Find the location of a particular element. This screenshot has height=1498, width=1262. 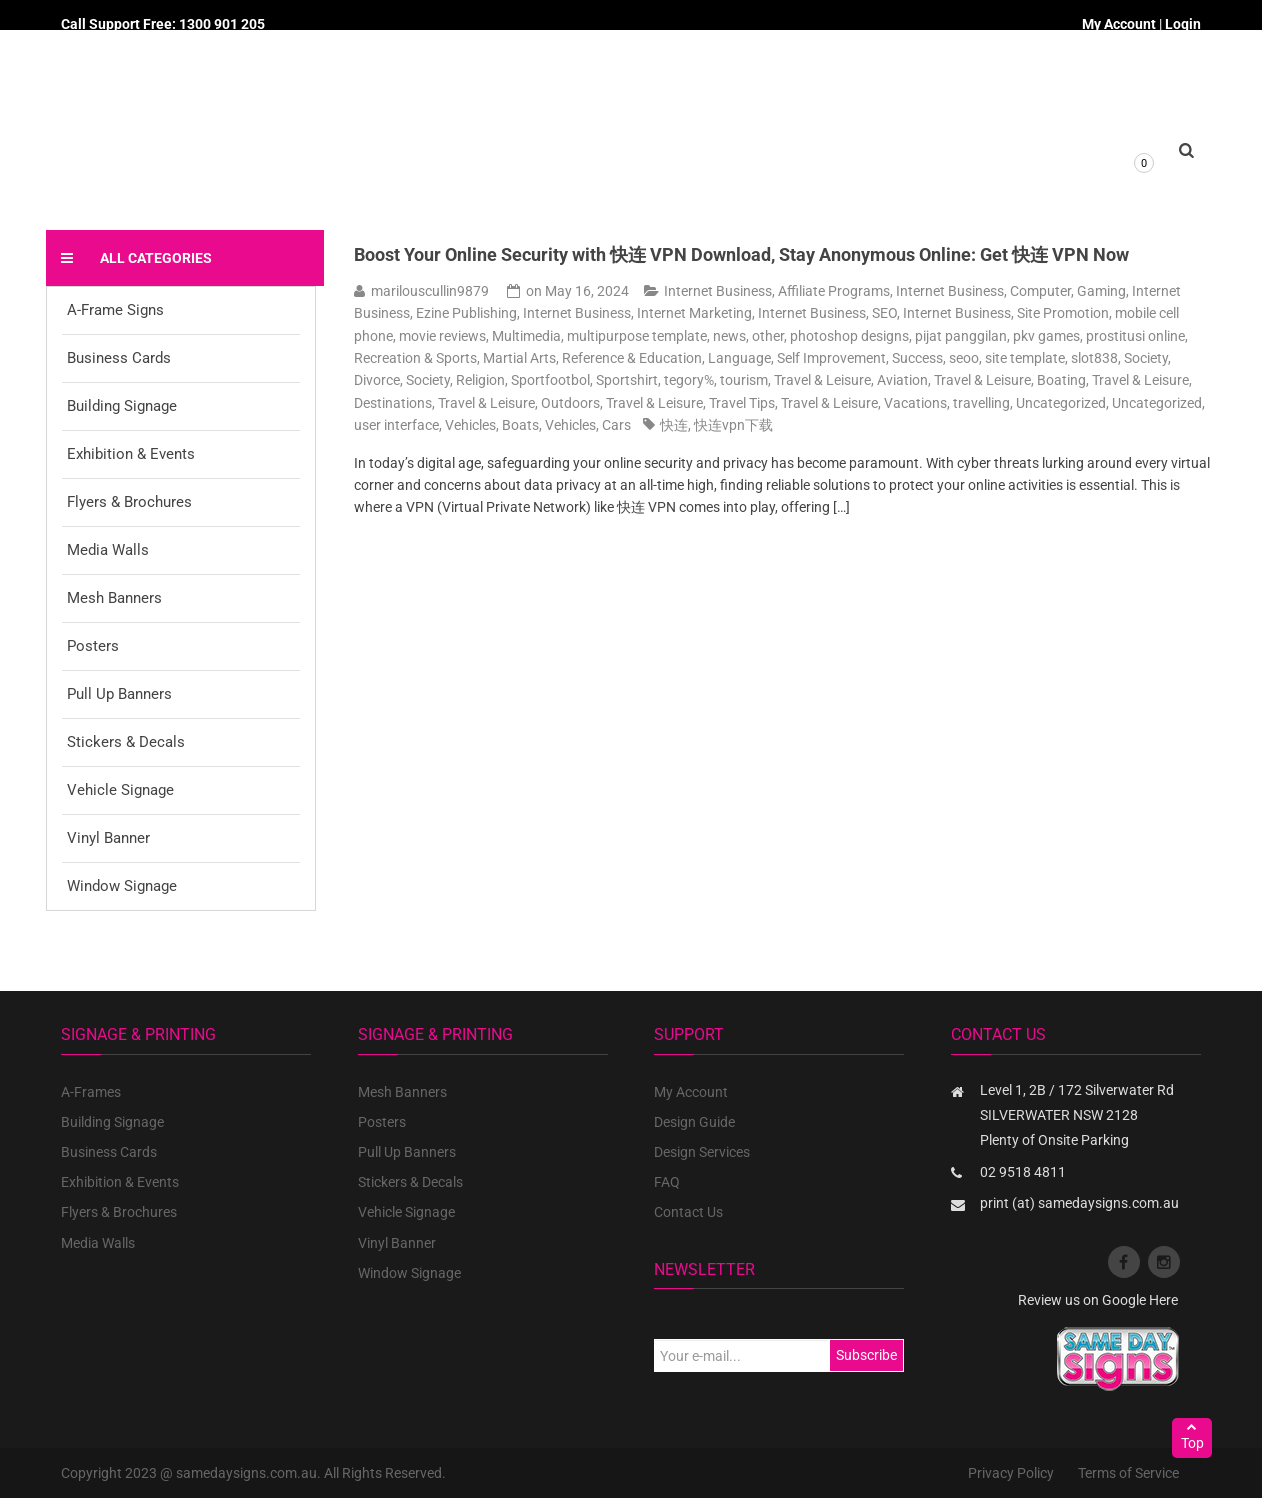

Internet Business, SEO is located at coordinates (827, 313).